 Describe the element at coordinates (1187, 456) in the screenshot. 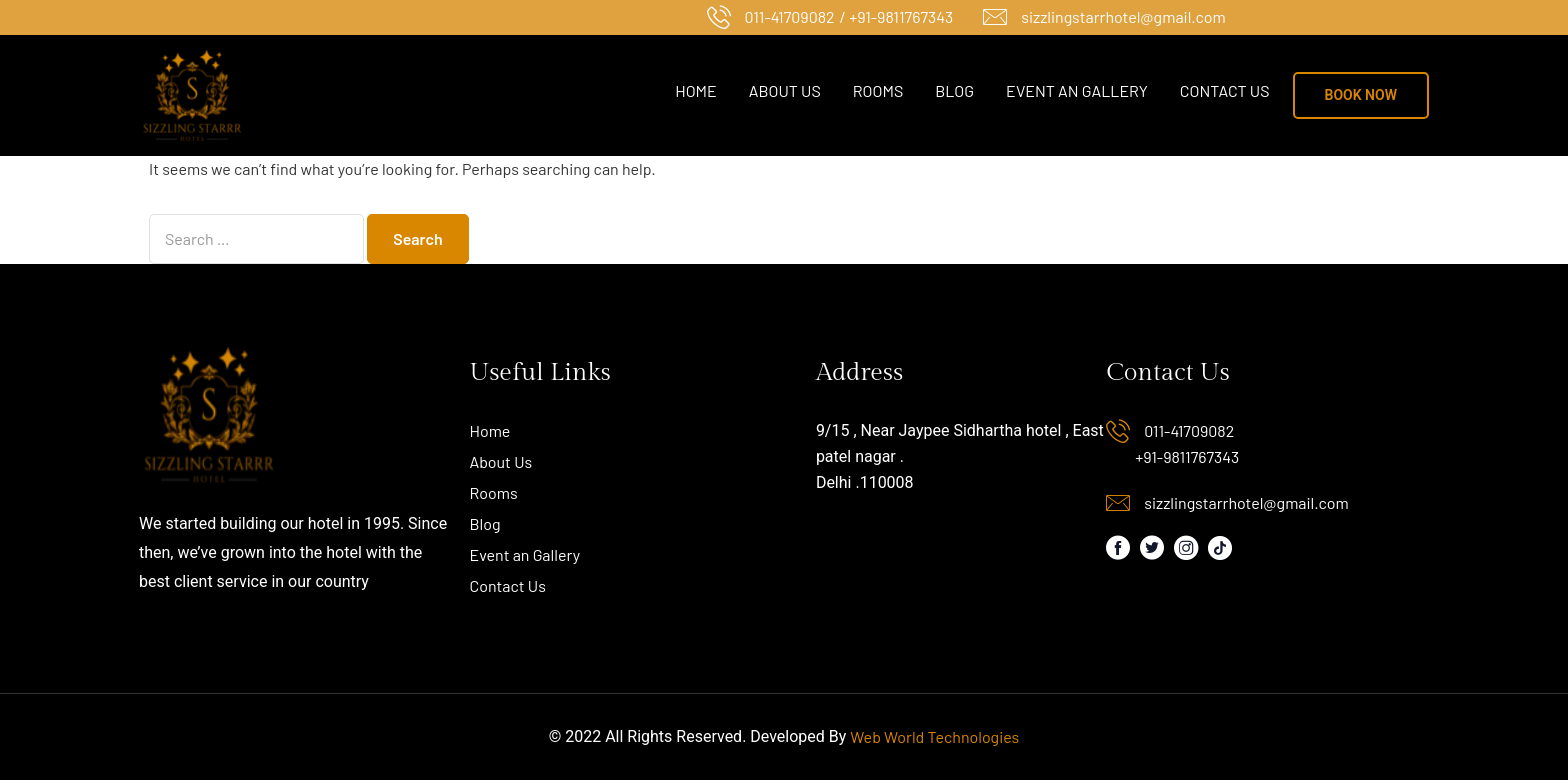

I see `+91-9811767343` at that location.